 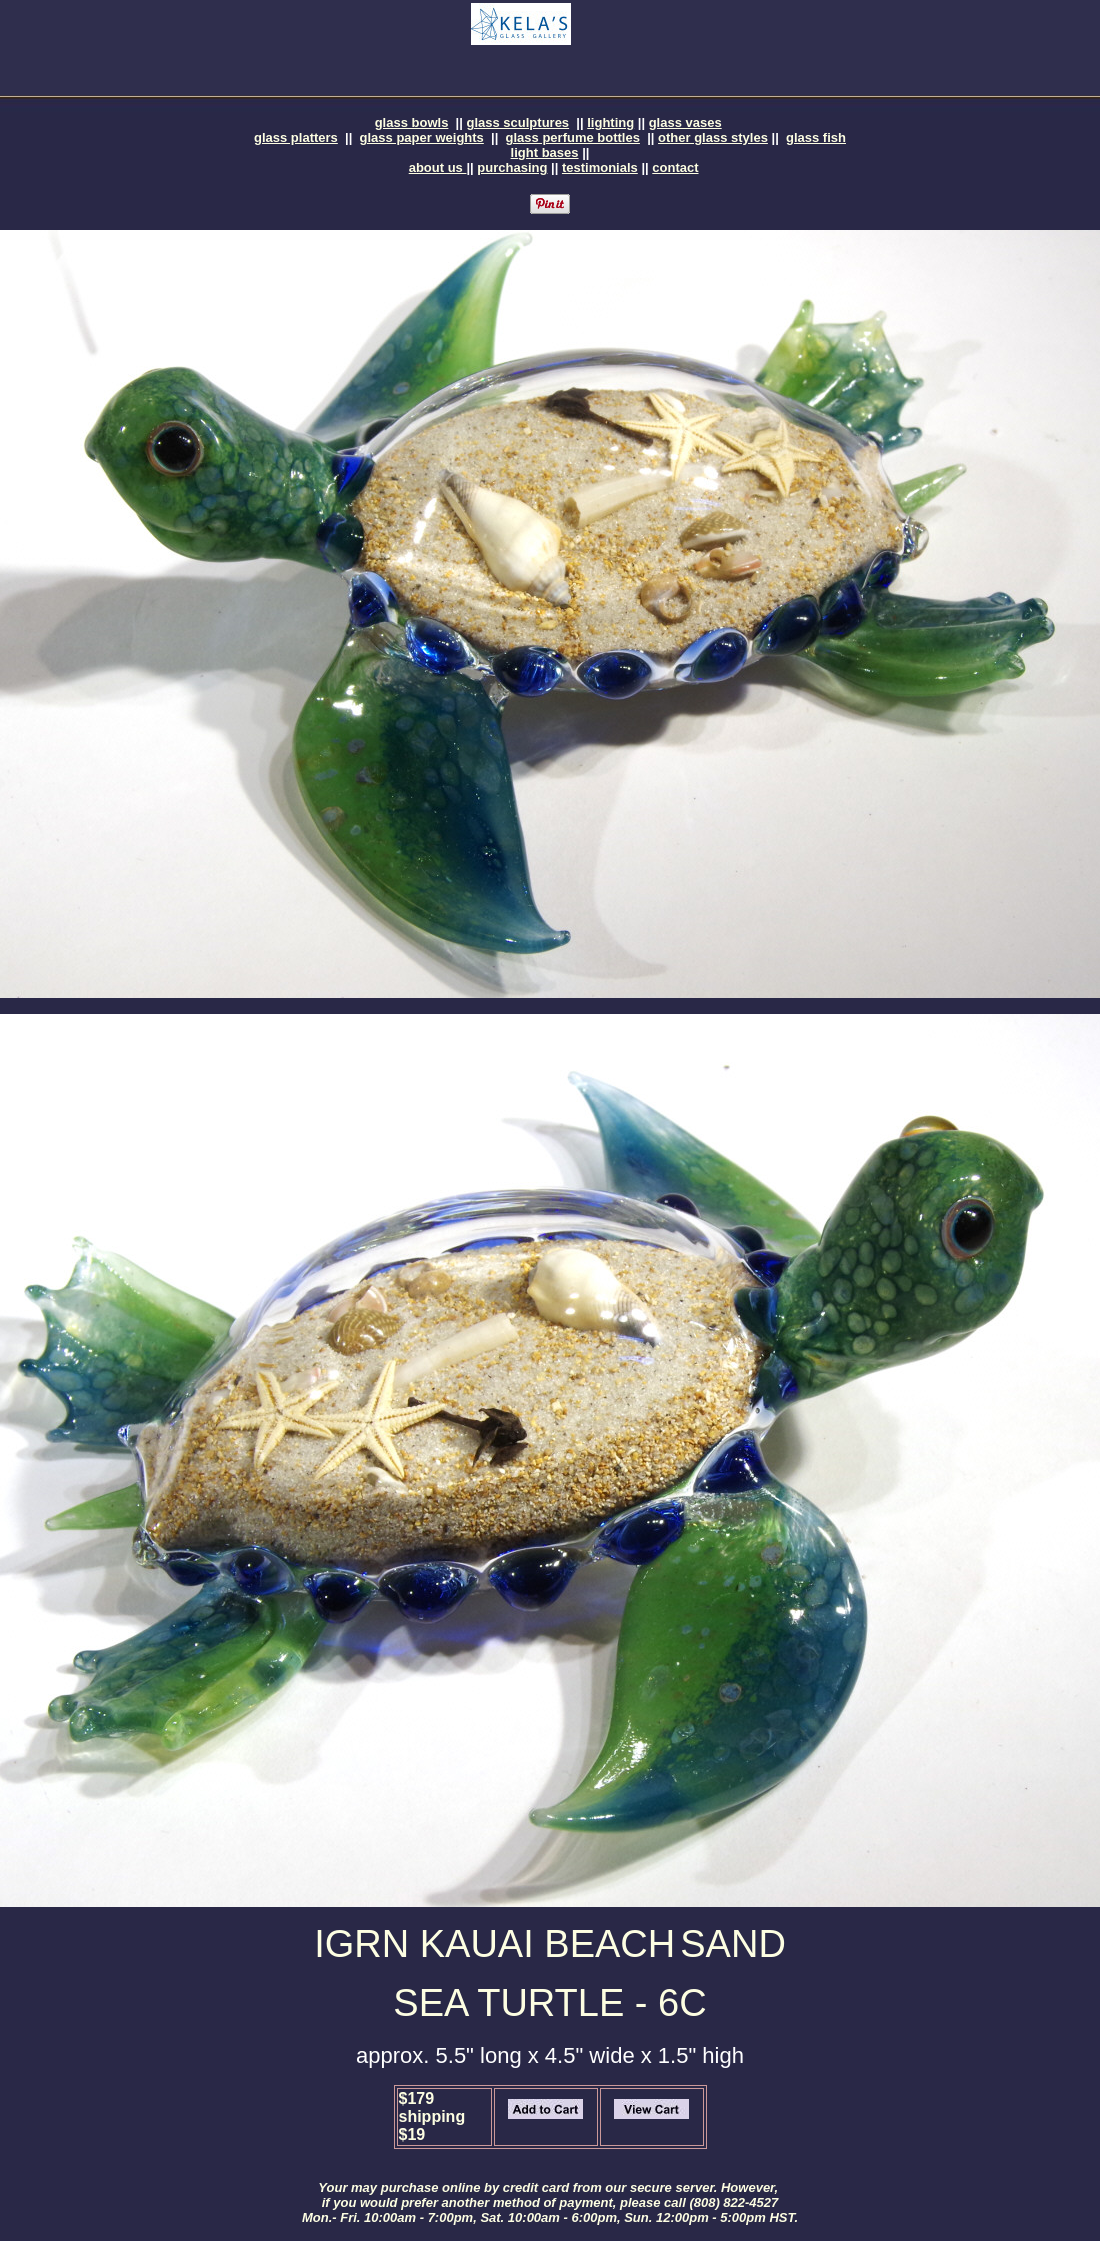 I want to click on glass vases, so click(x=685, y=122).